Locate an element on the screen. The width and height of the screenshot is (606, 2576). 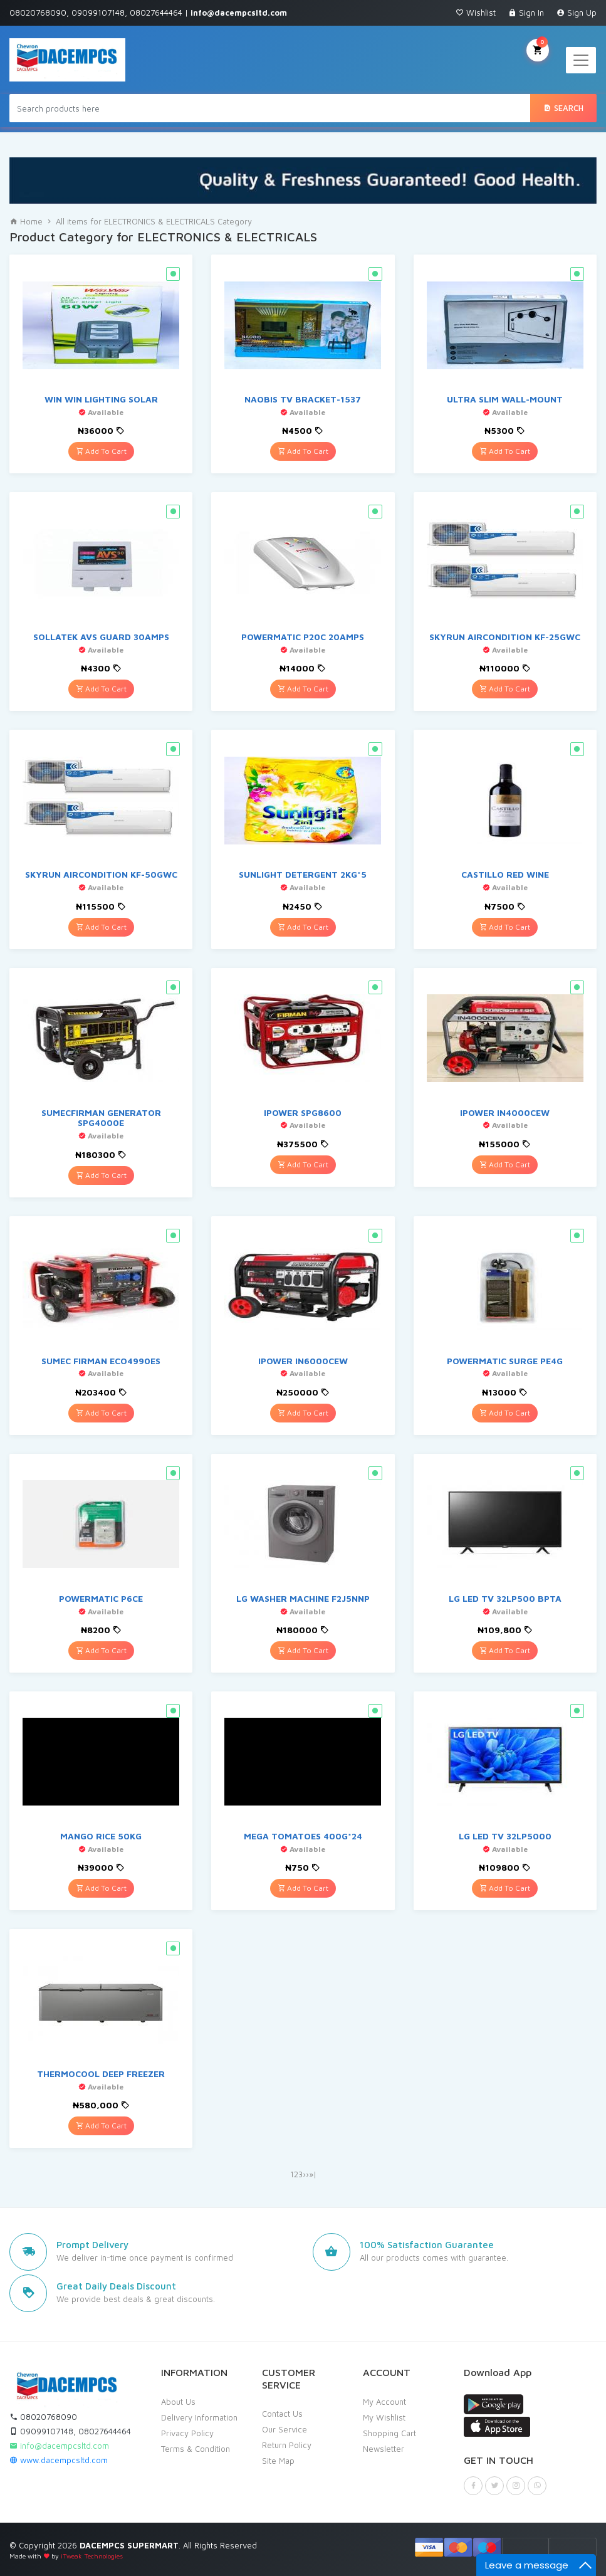
09099107148, 08027644464 is located at coordinates (70, 2431).